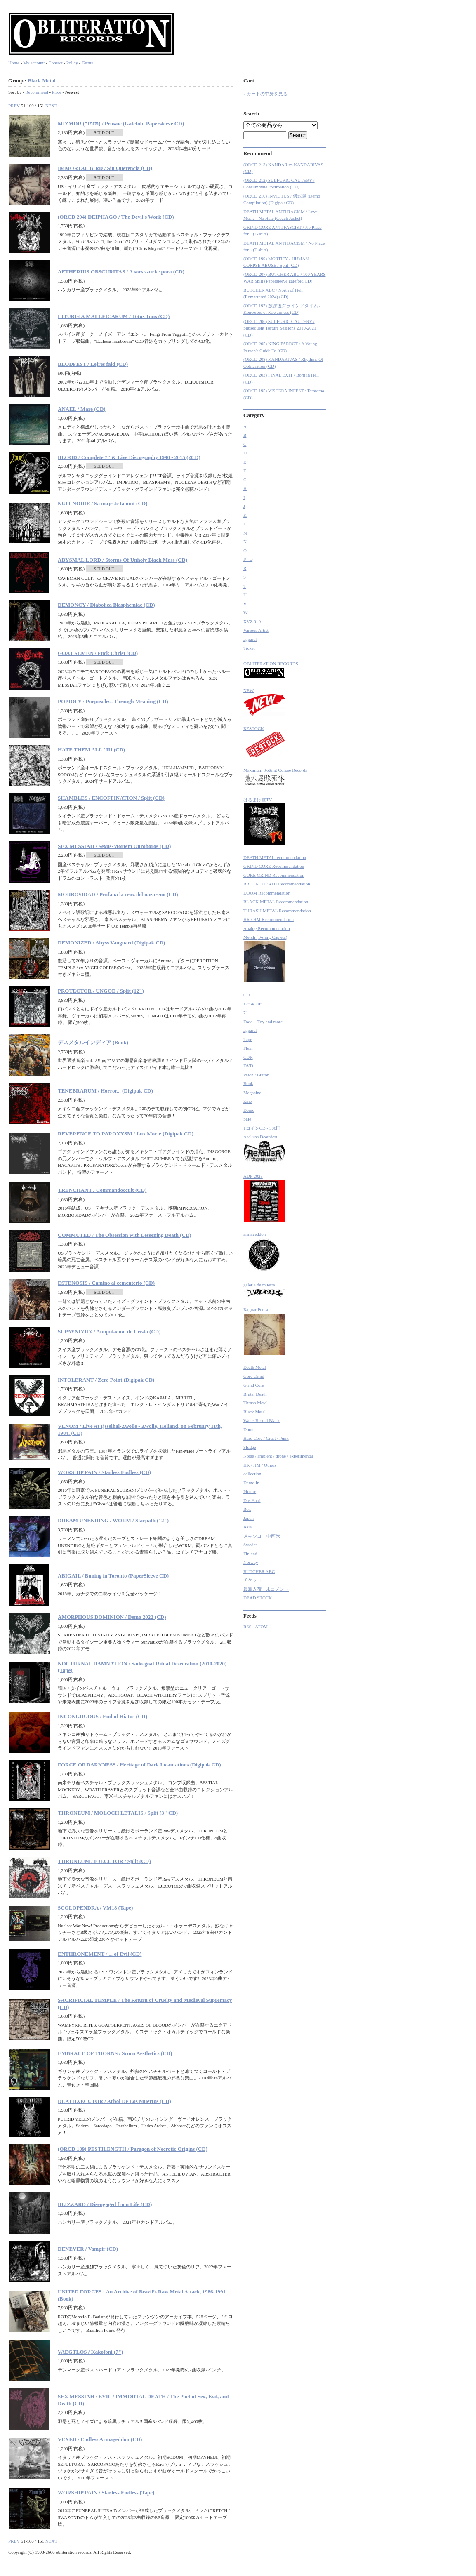  I want to click on HR / HM / Others, so click(259, 1464).